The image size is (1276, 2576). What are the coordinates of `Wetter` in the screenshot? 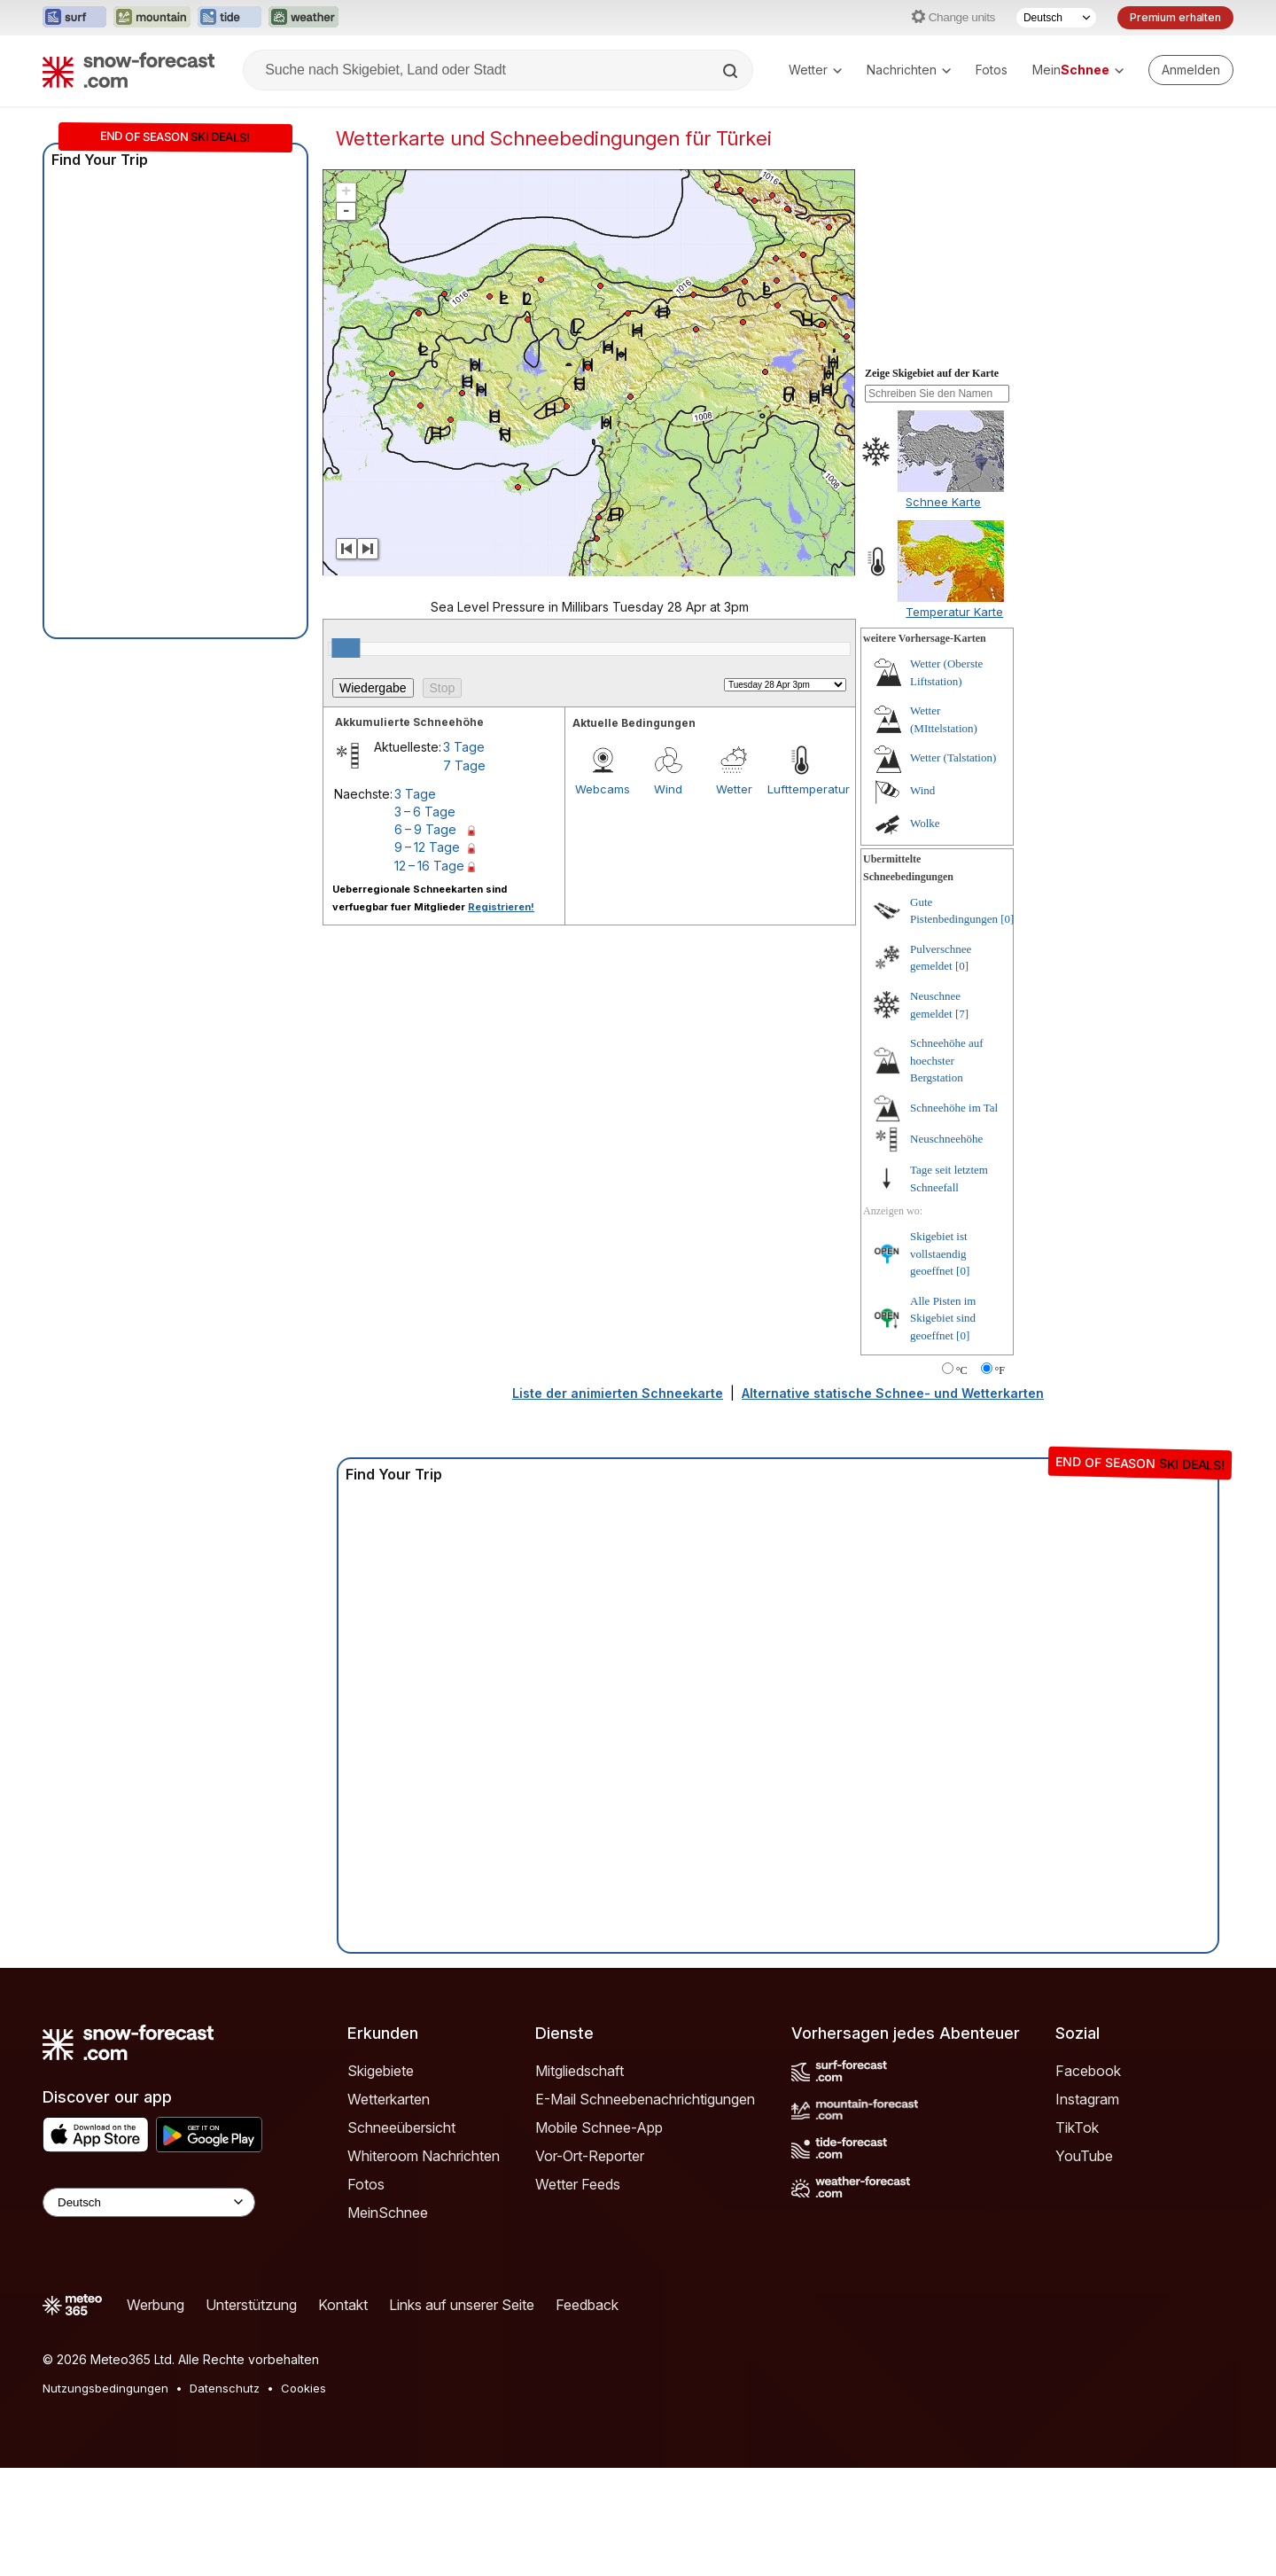 It's located at (815, 69).